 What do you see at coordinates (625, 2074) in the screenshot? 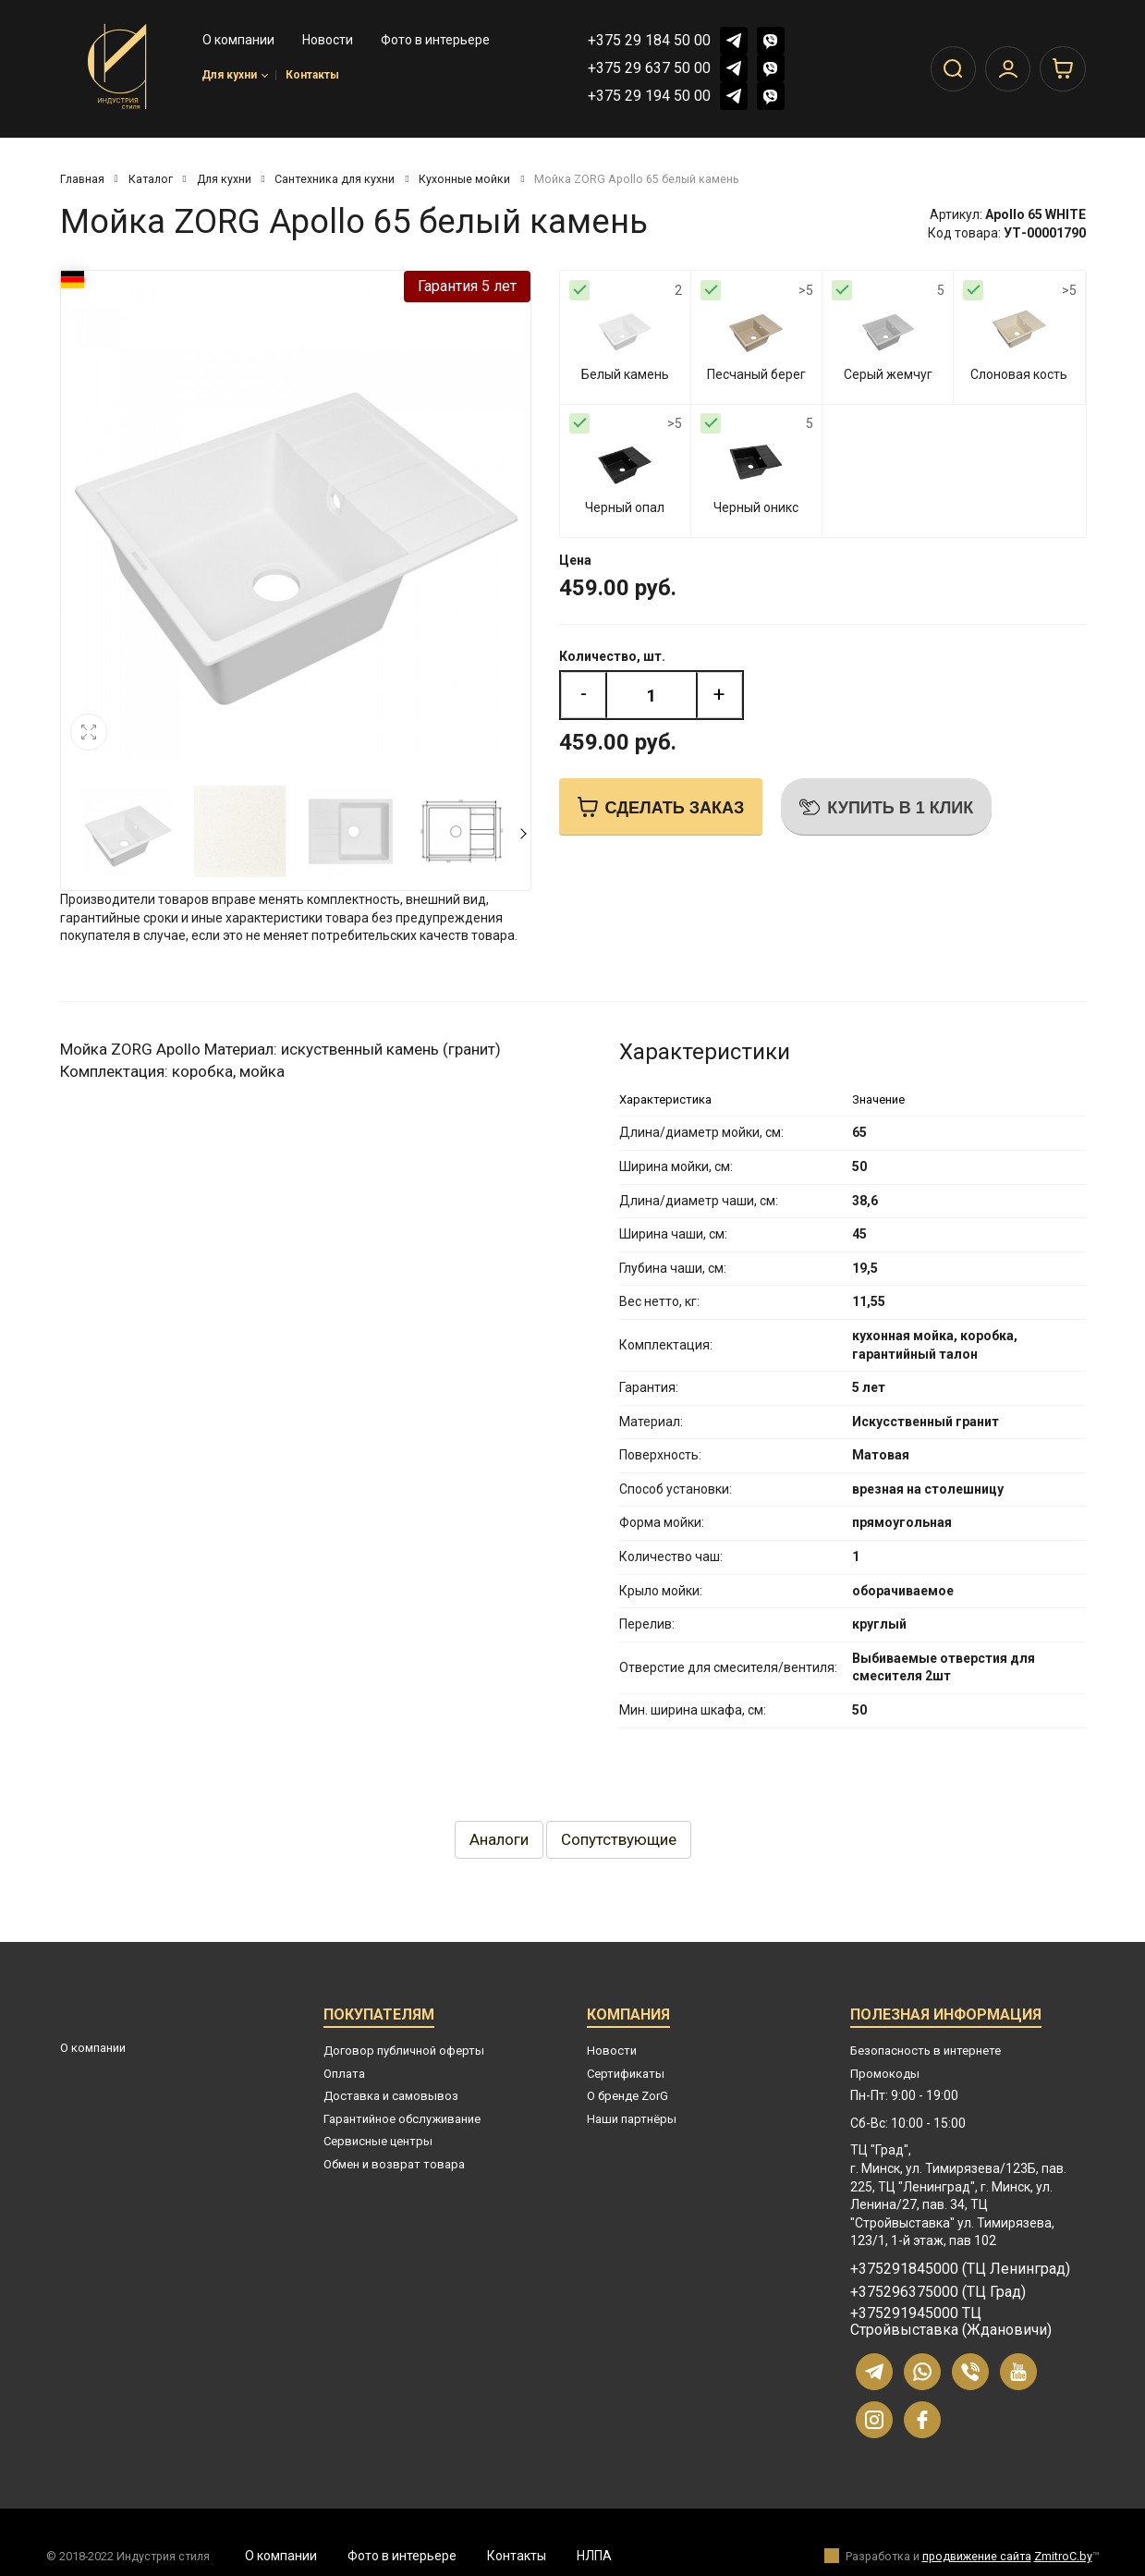
I see `Сертификаты` at bounding box center [625, 2074].